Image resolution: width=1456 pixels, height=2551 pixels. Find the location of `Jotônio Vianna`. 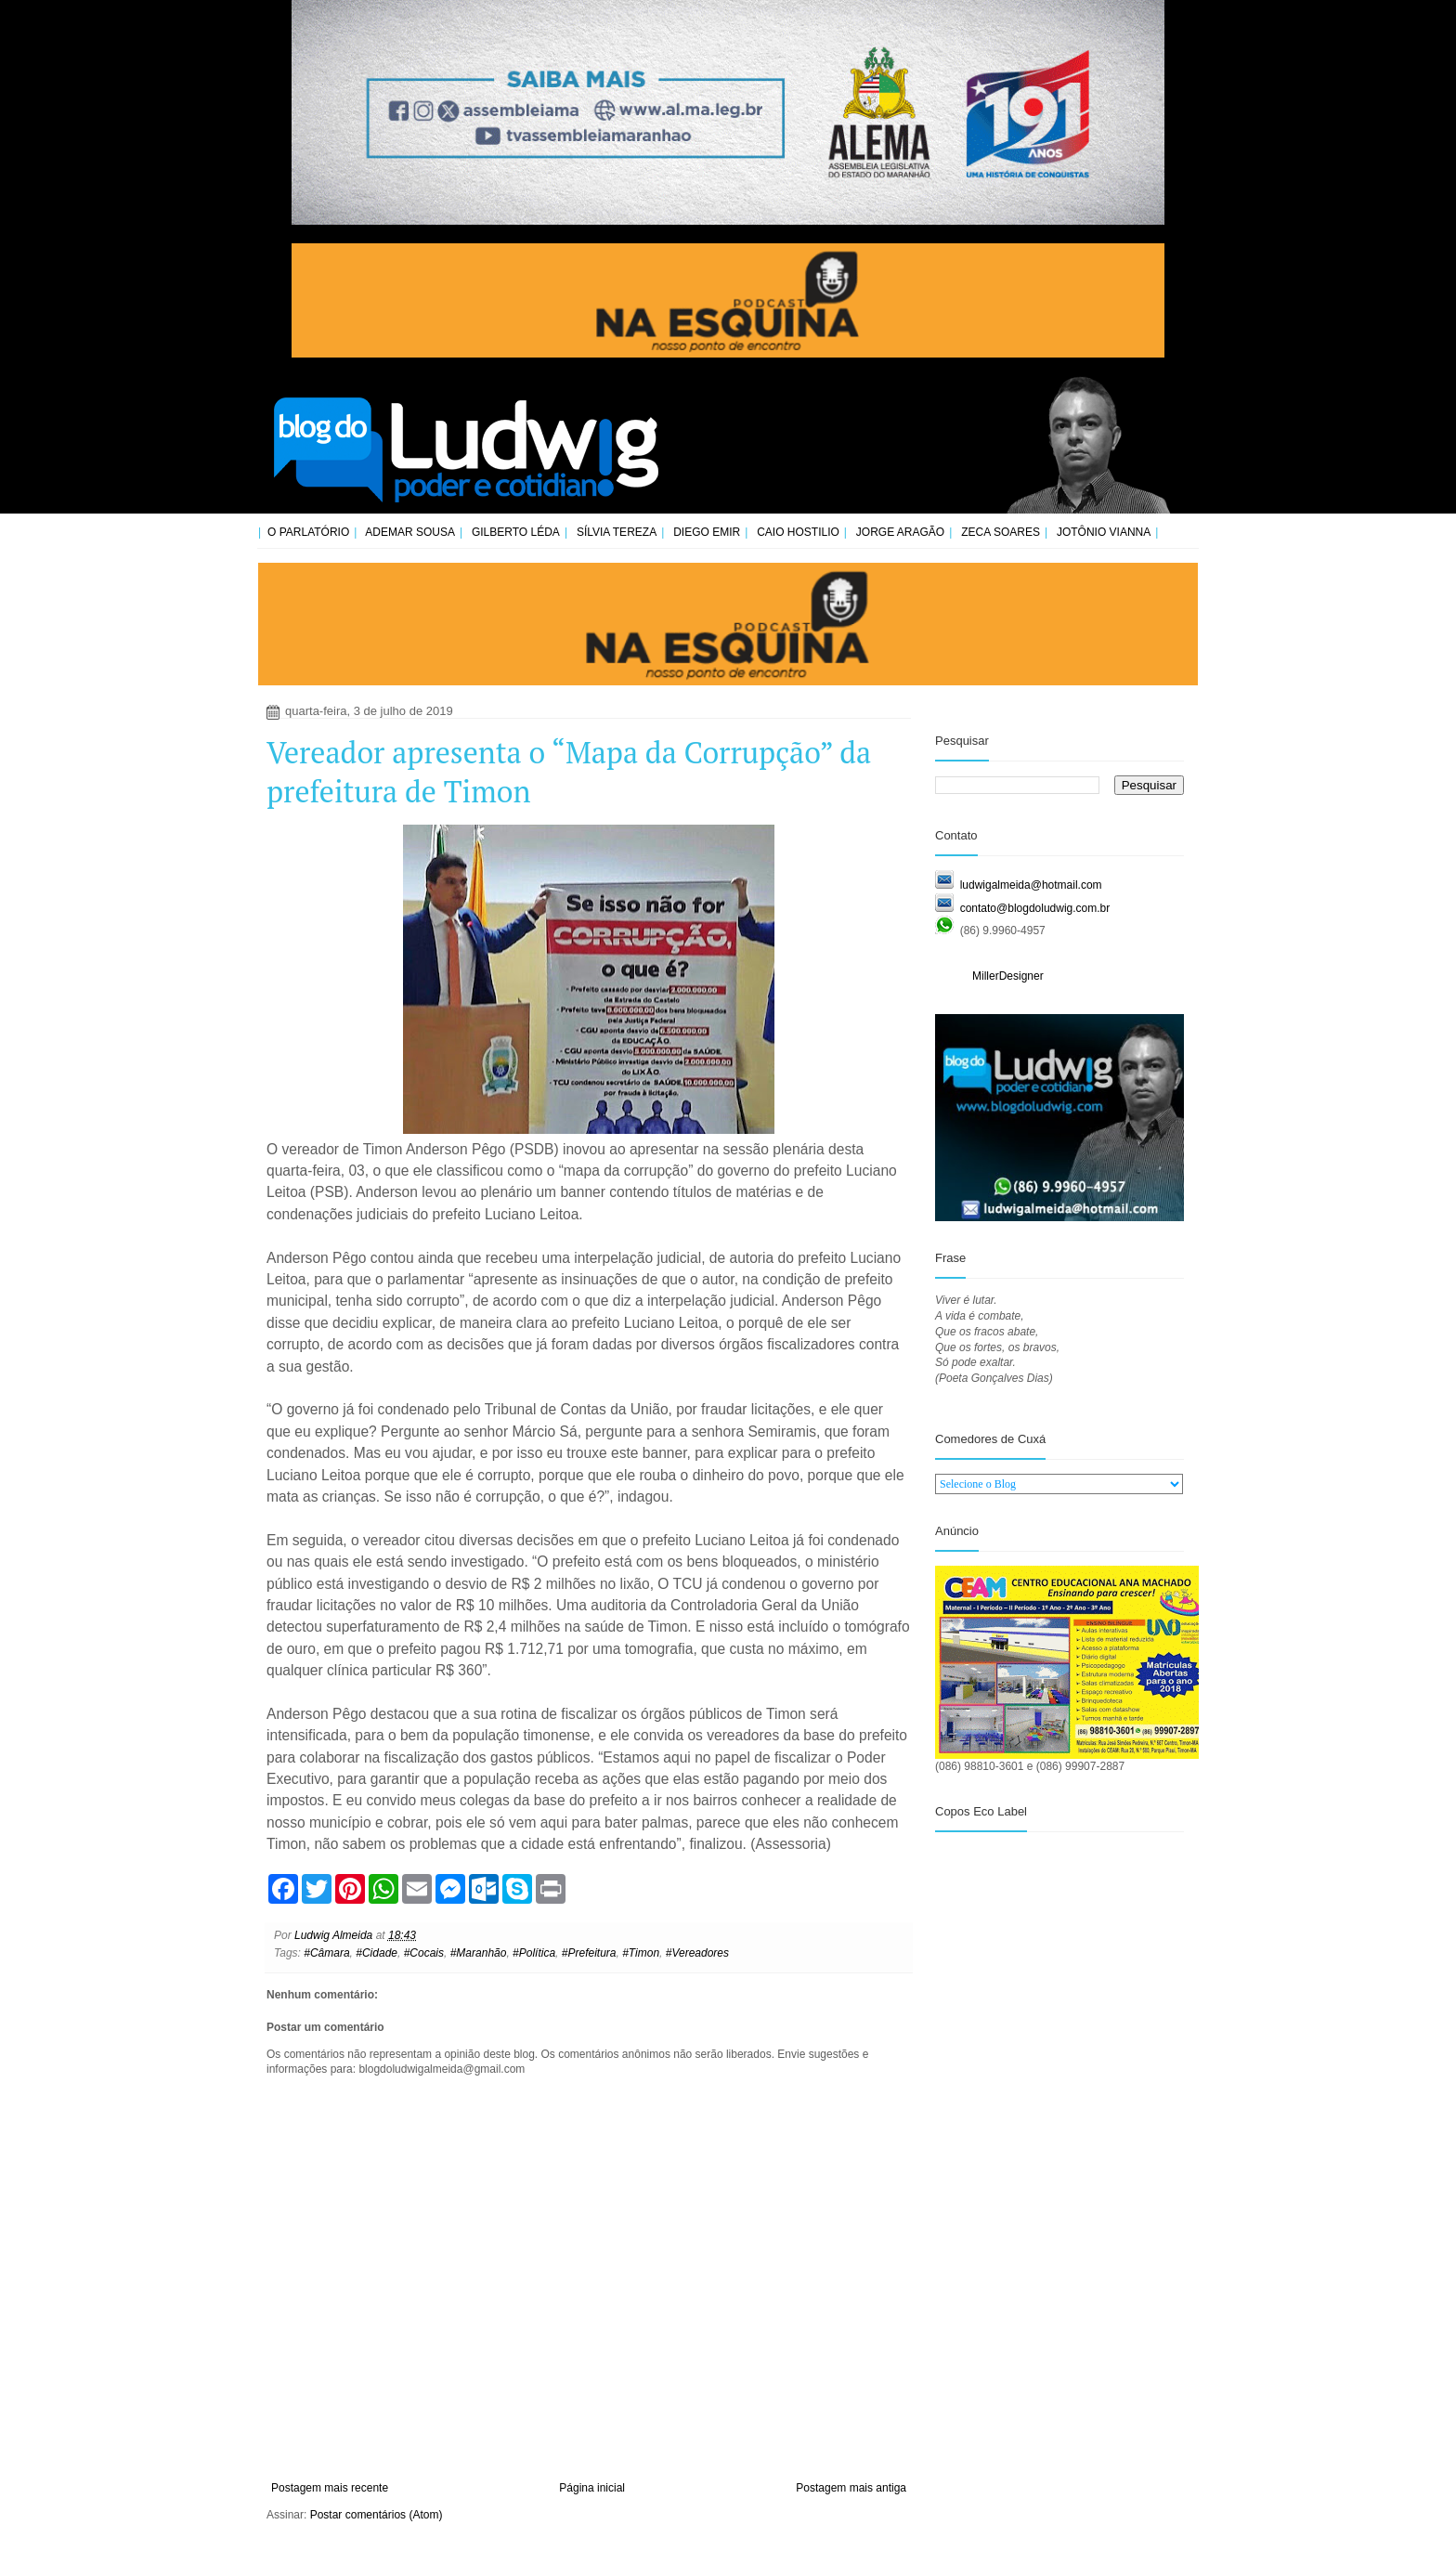

Jotônio Vianna is located at coordinates (1103, 532).